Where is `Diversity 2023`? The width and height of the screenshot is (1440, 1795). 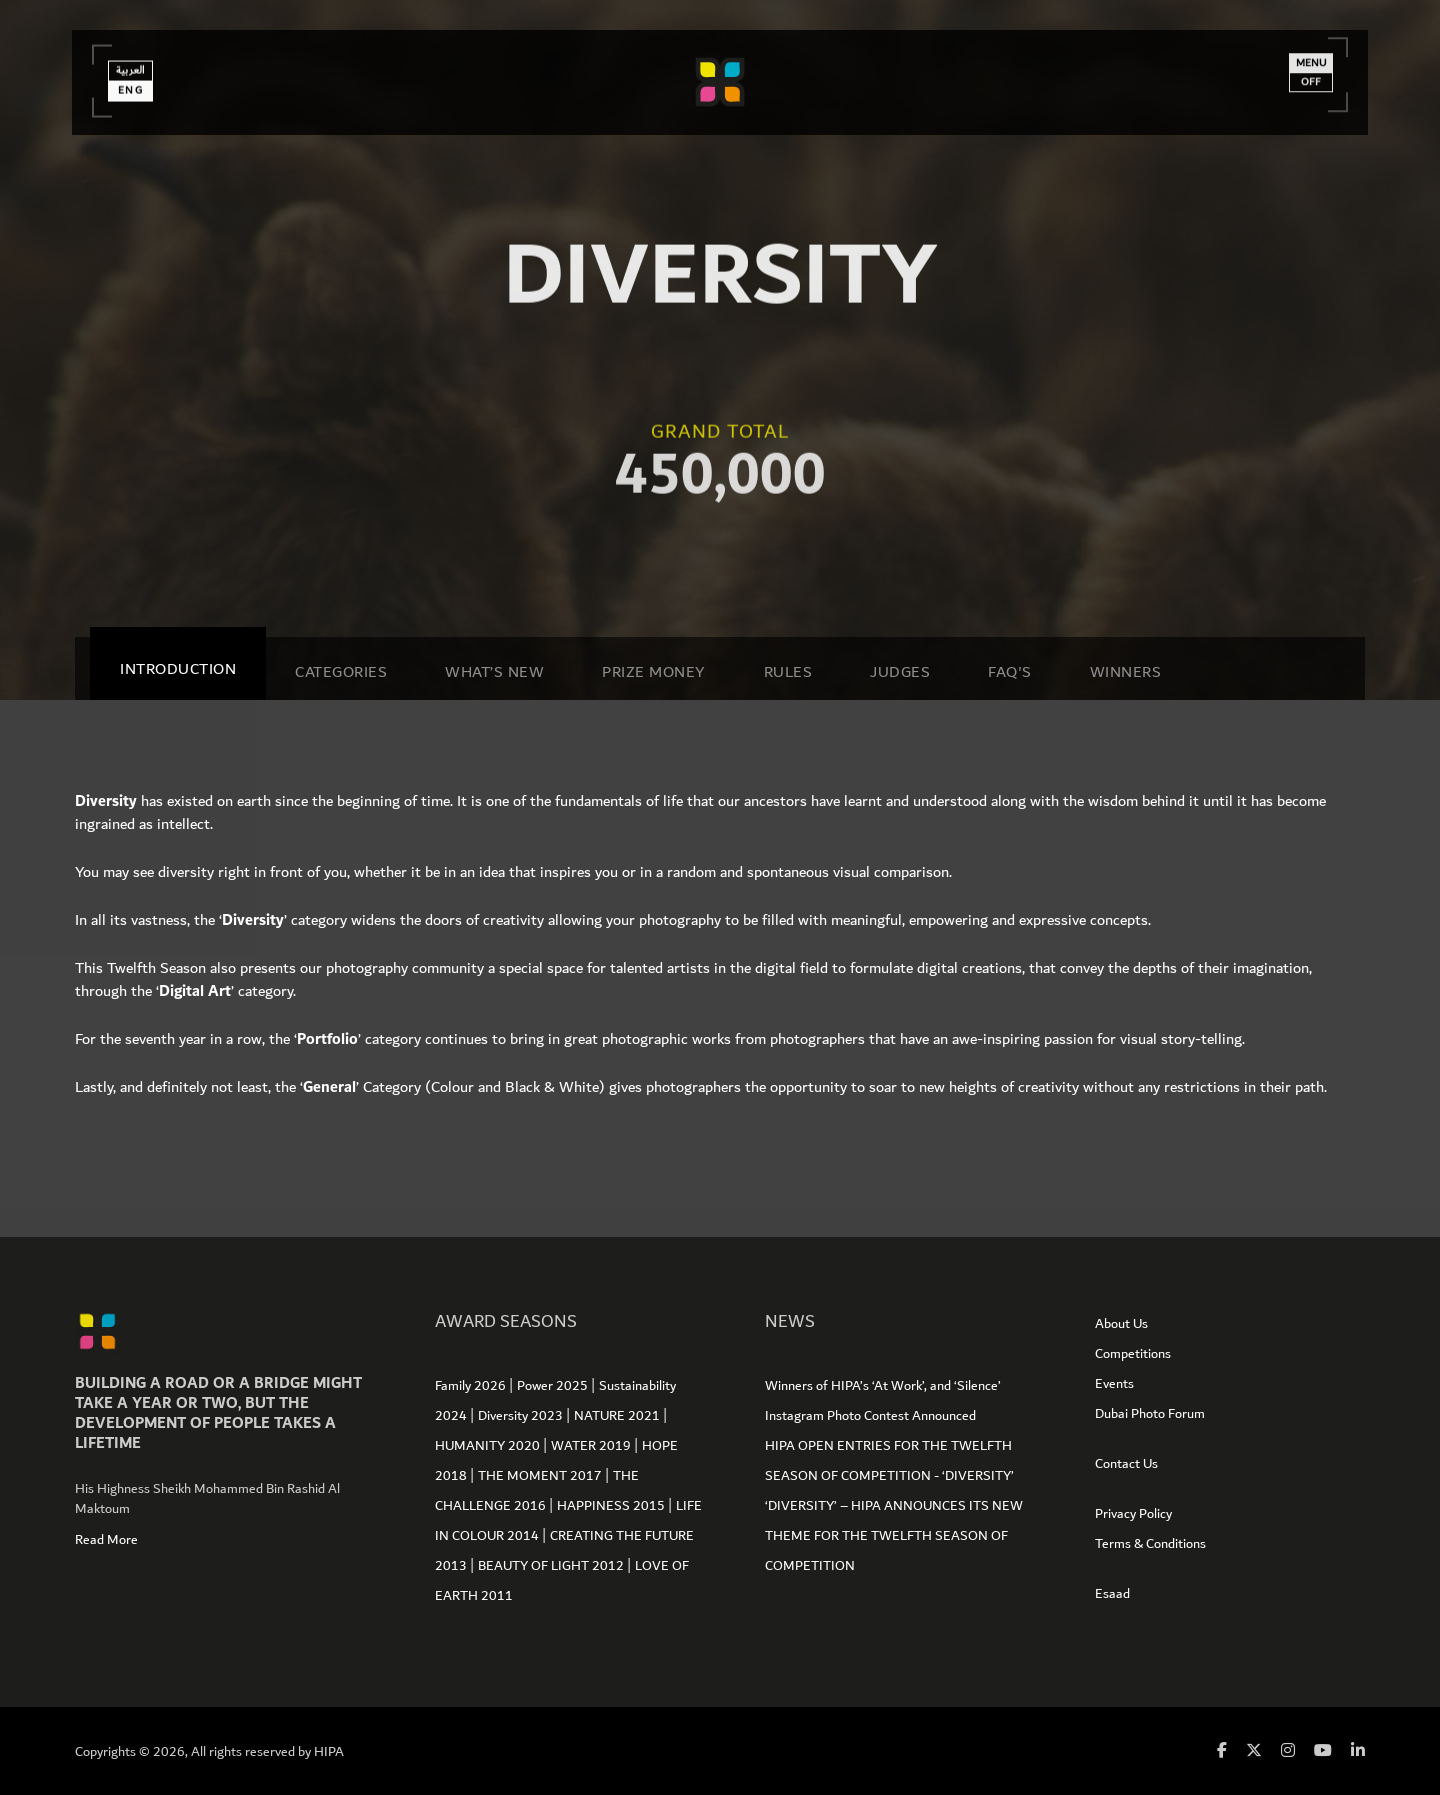
Diversity 2023 is located at coordinates (522, 1416).